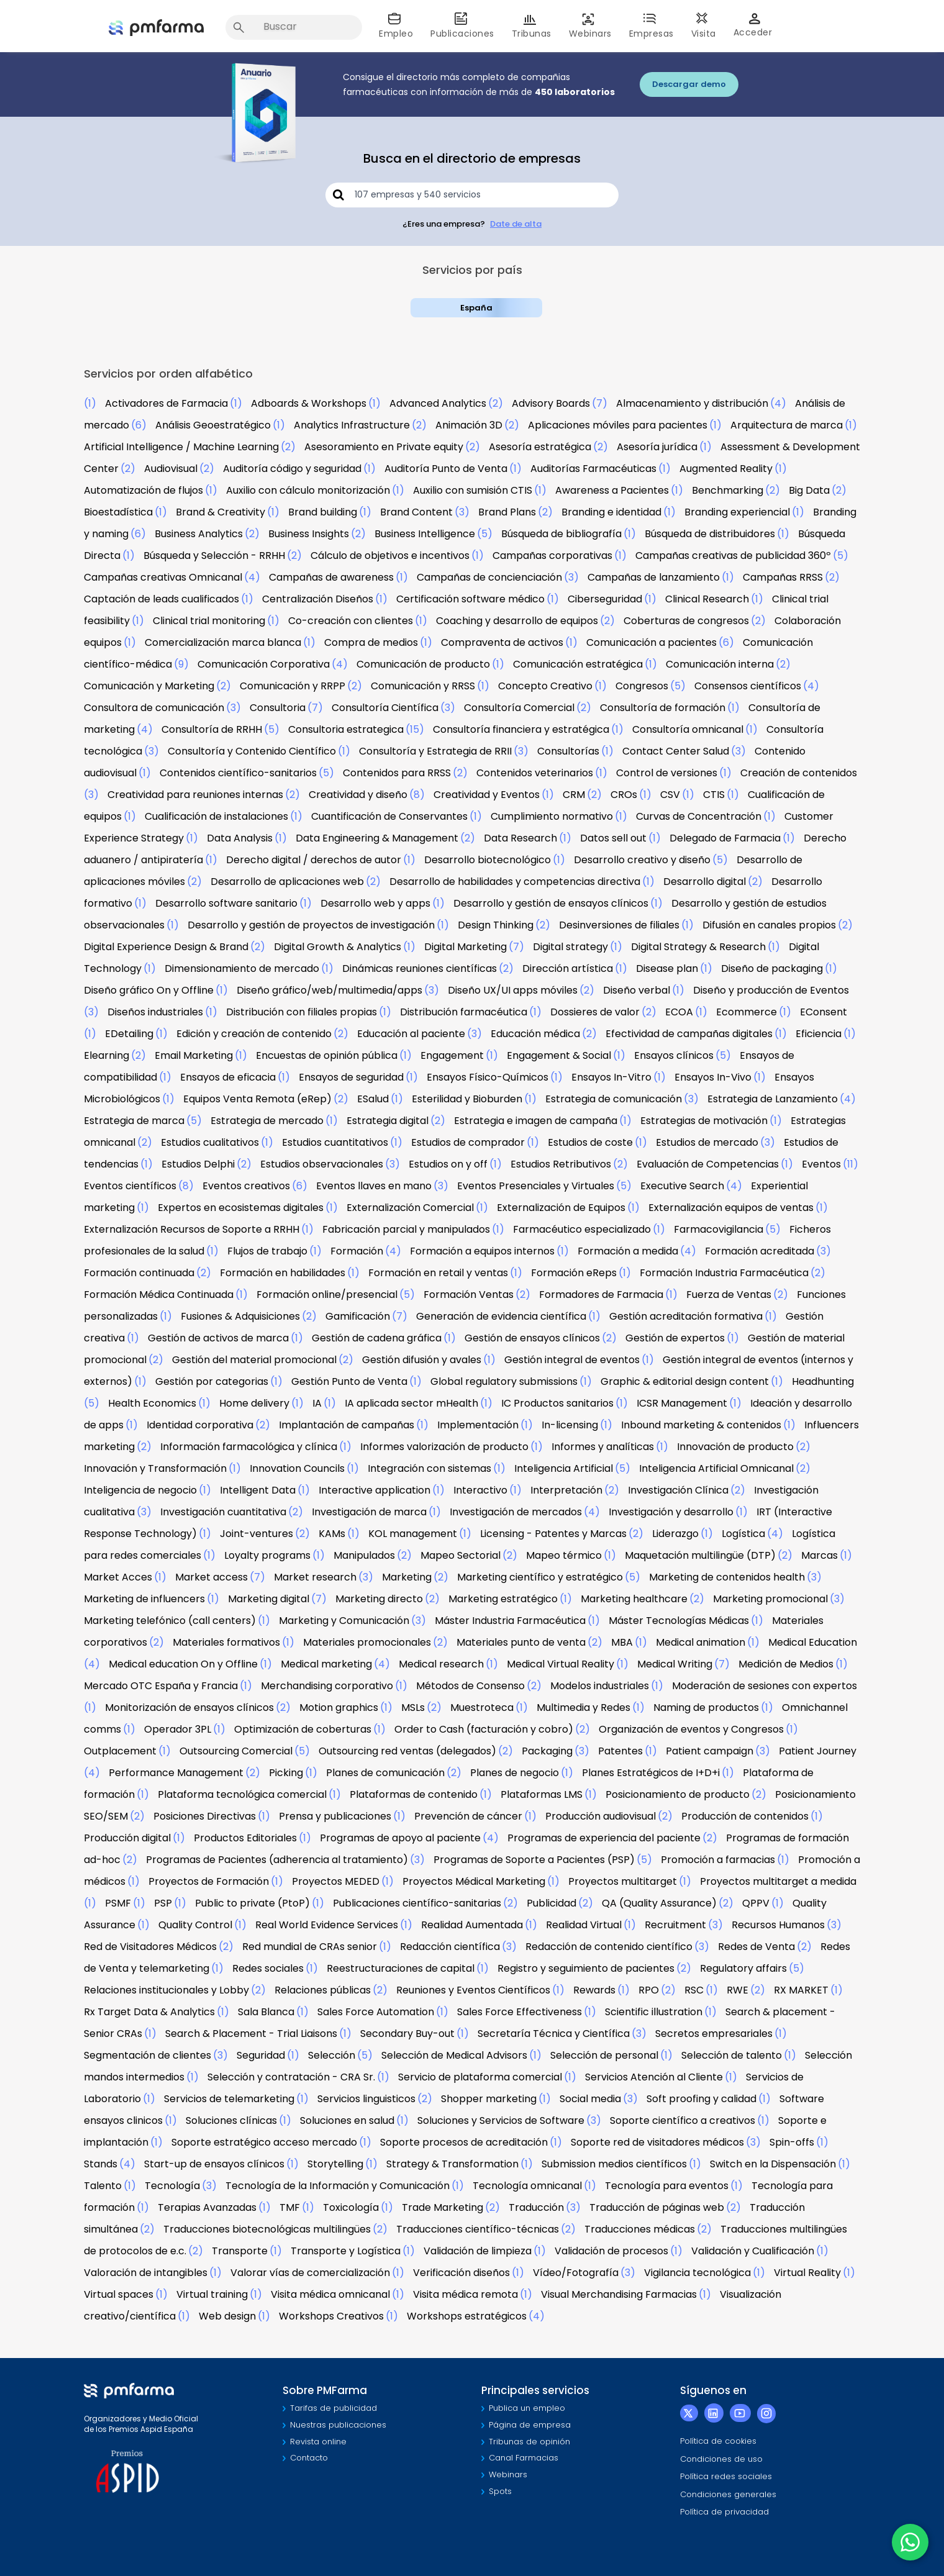  I want to click on Patient campaign, so click(709, 1751).